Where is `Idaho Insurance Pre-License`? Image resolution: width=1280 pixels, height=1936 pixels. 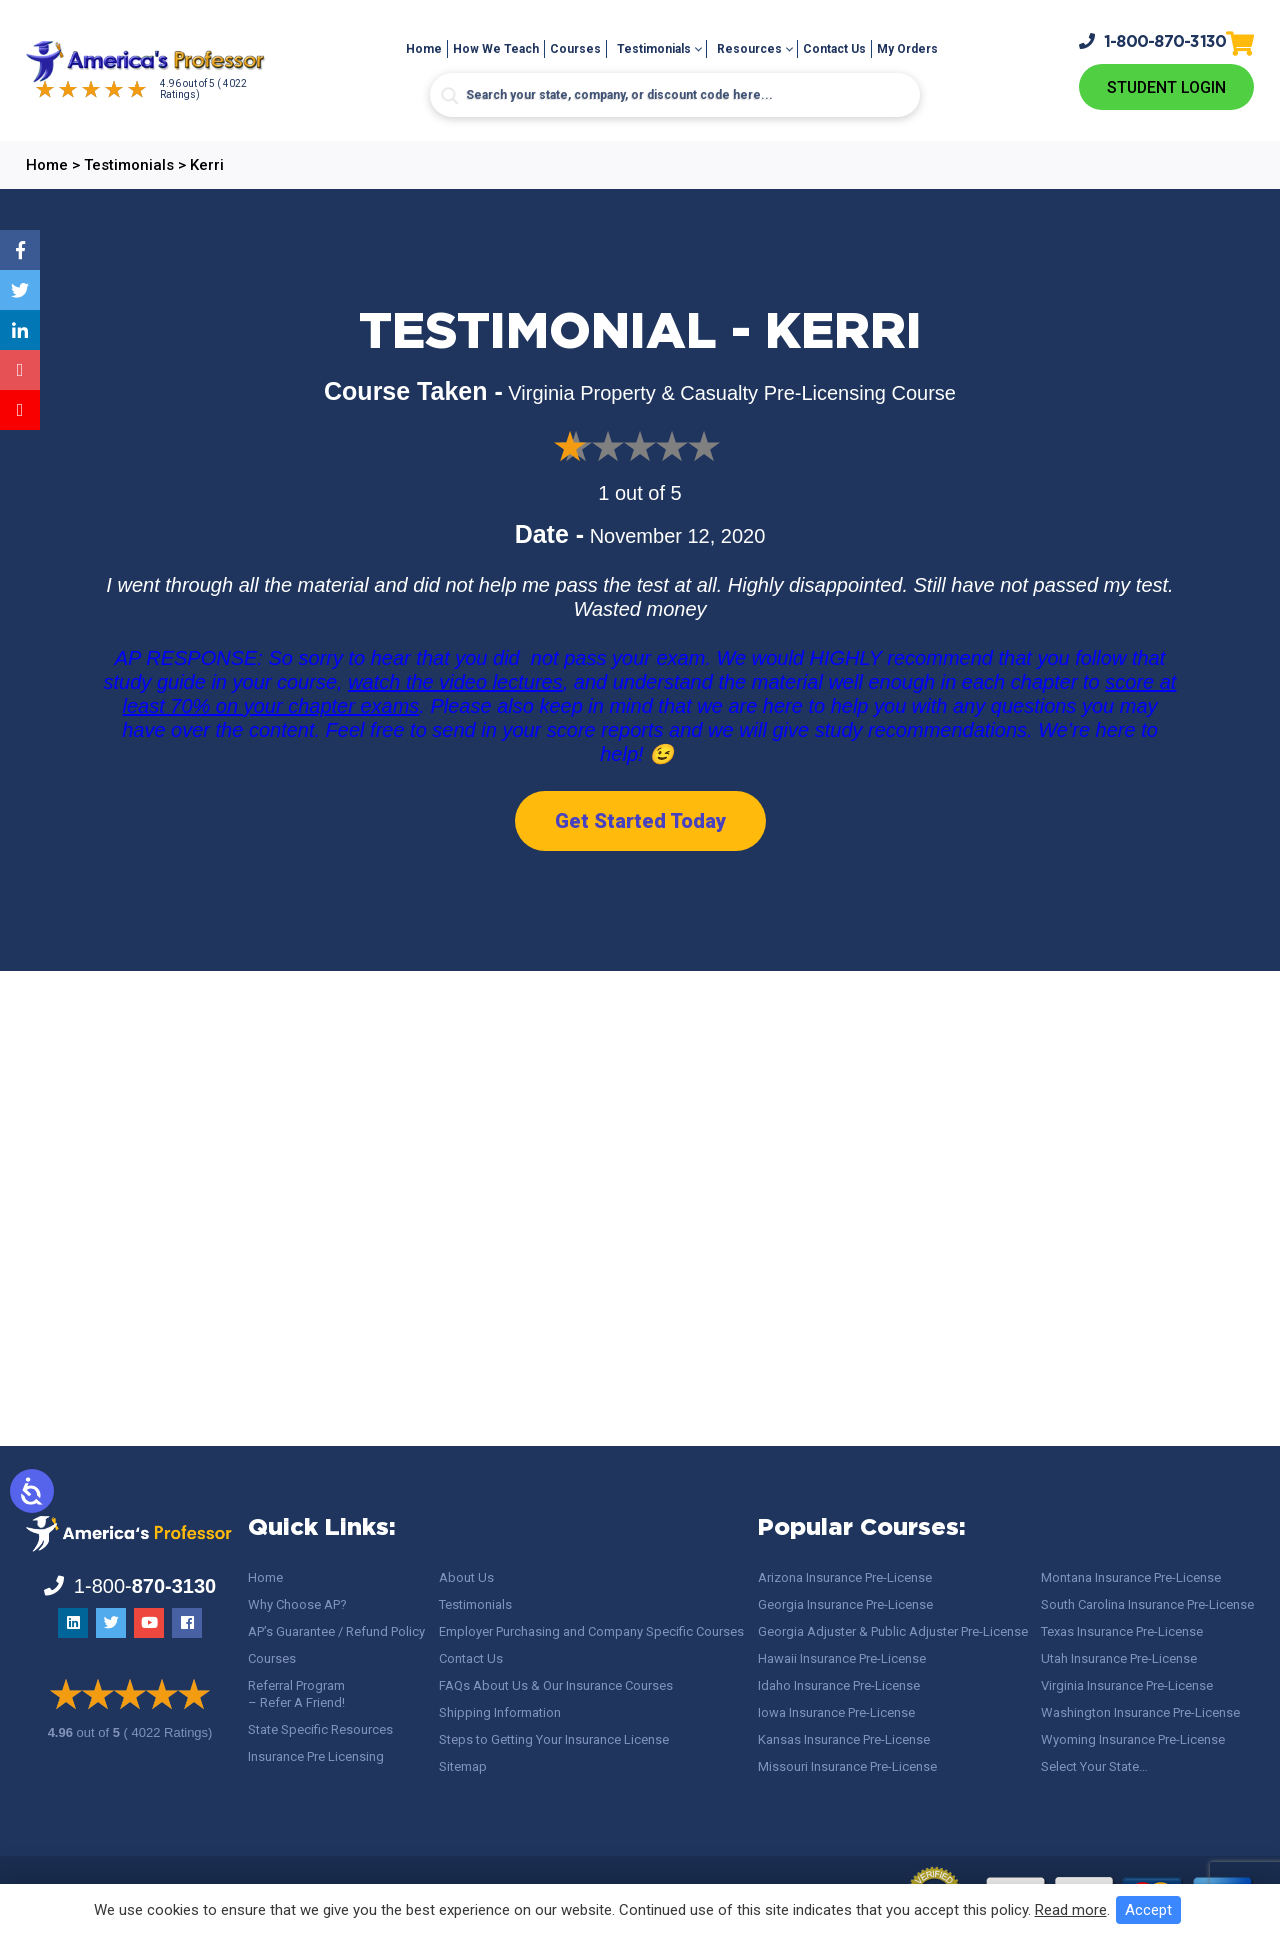 Idaho Insurance Pre-License is located at coordinates (839, 1685).